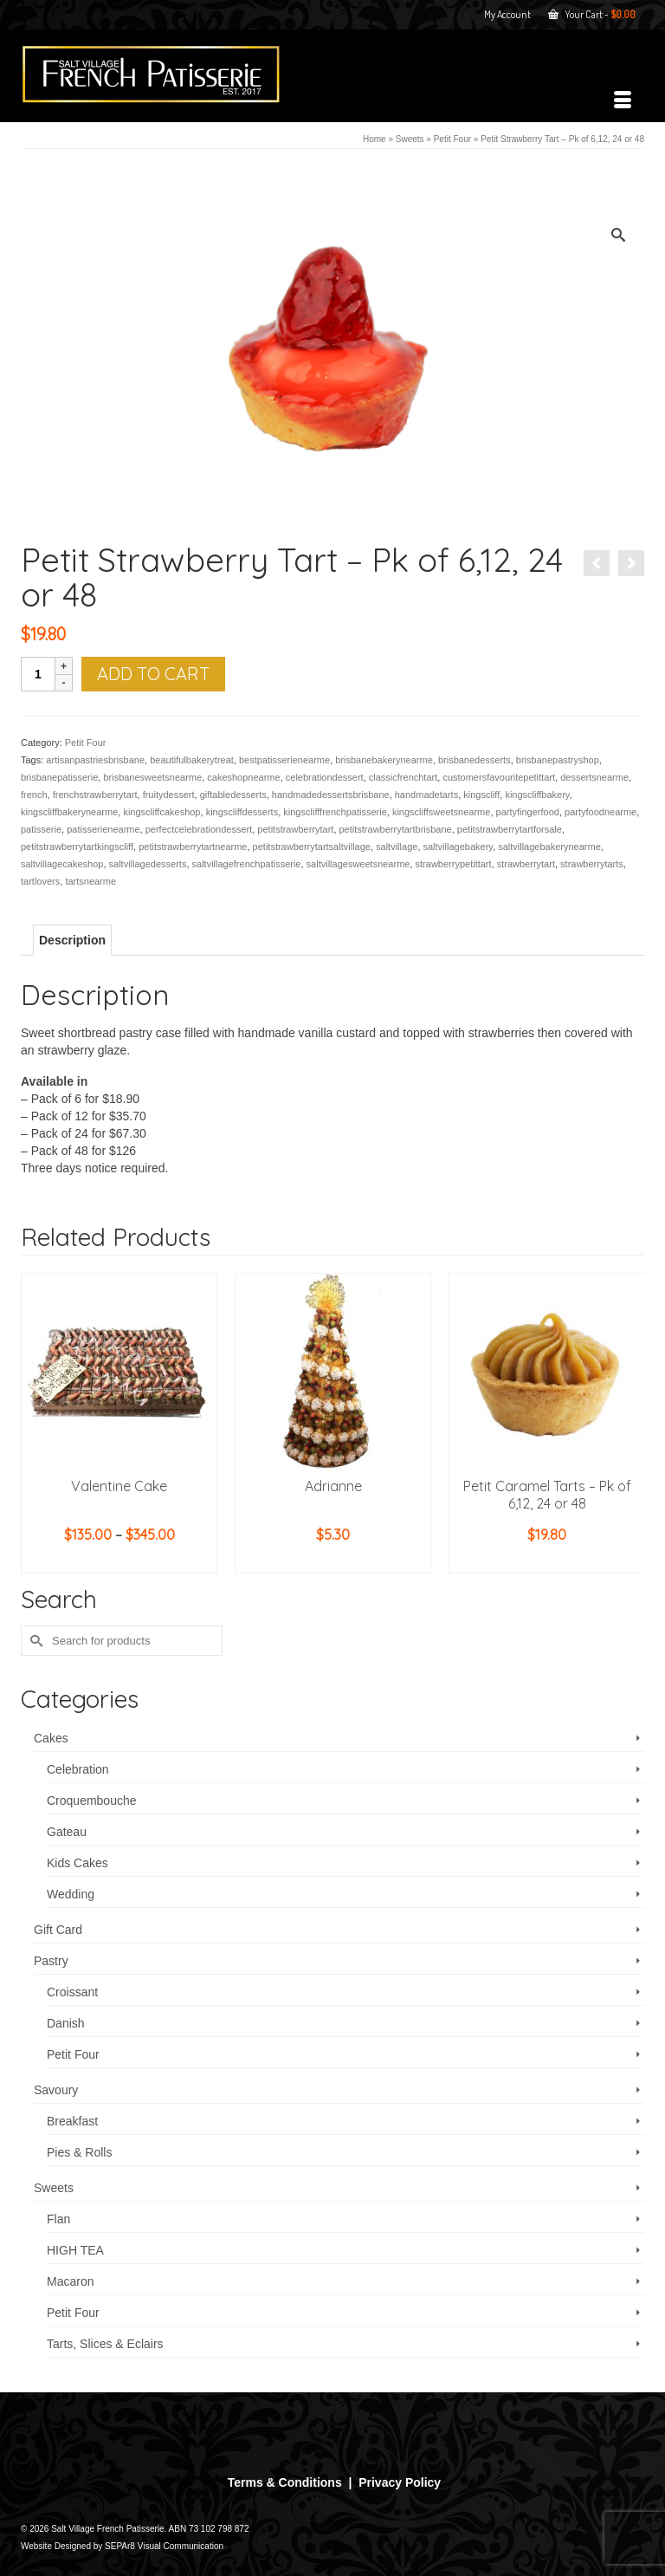 The image size is (665, 2576). I want to click on SEPAr8 Visual Communication, so click(164, 2546).